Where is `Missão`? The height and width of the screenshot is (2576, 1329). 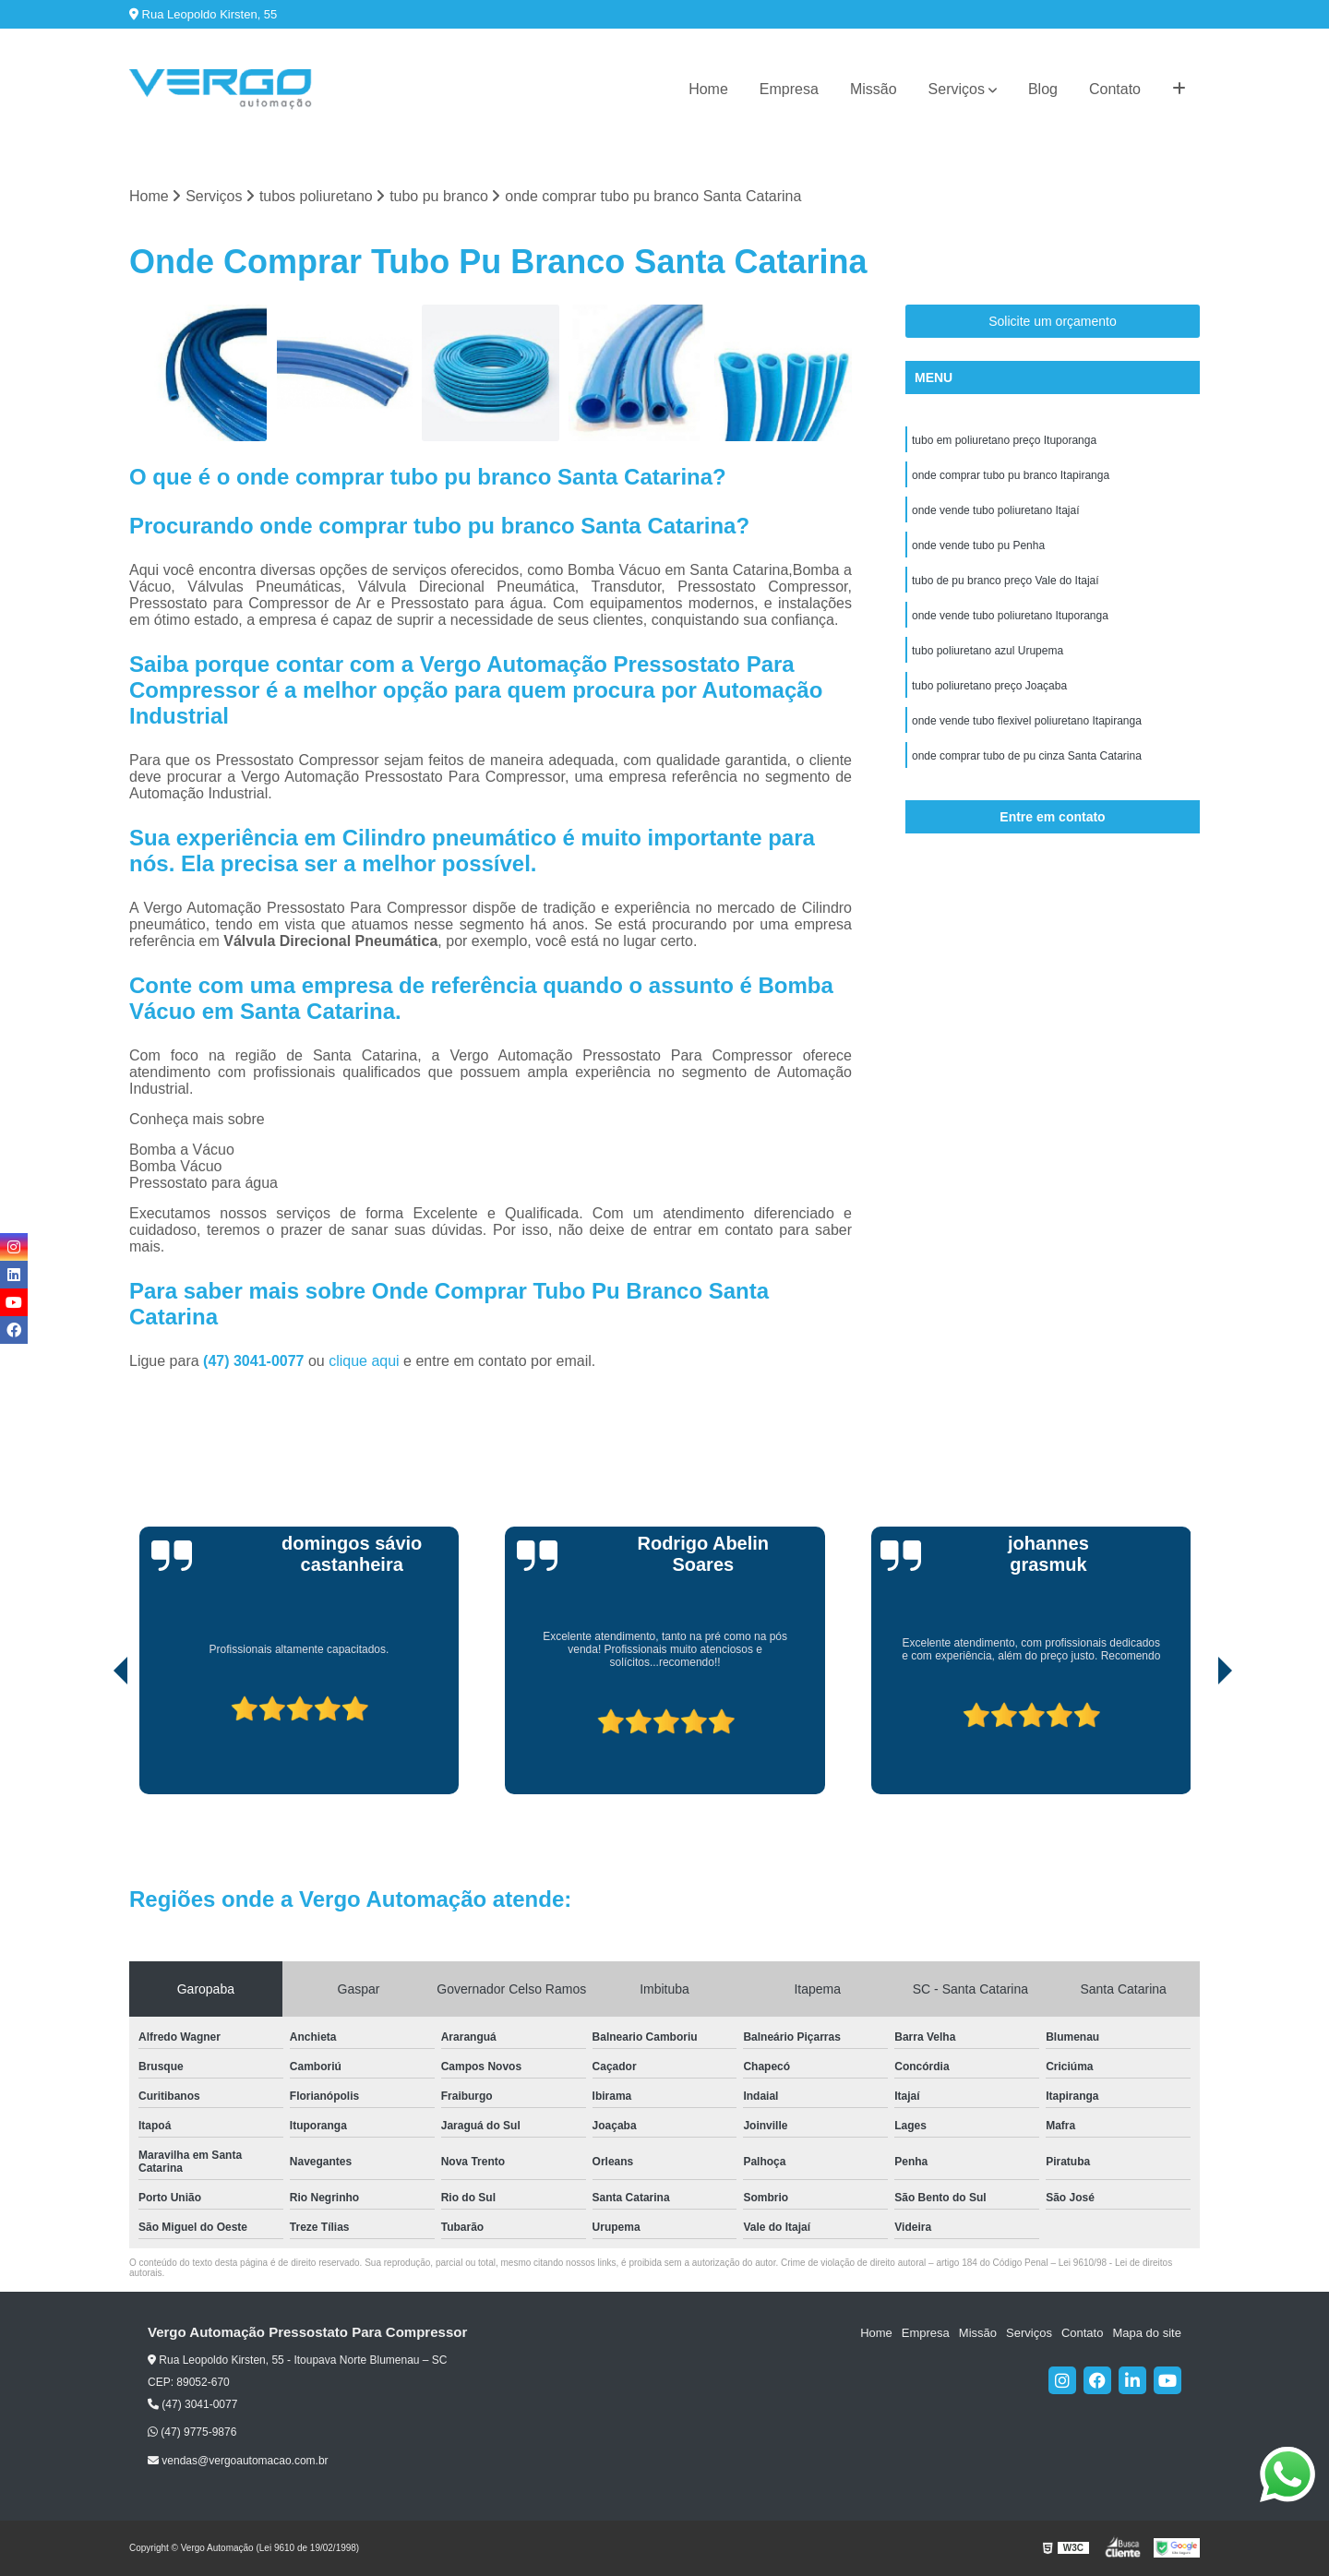 Missão is located at coordinates (873, 89).